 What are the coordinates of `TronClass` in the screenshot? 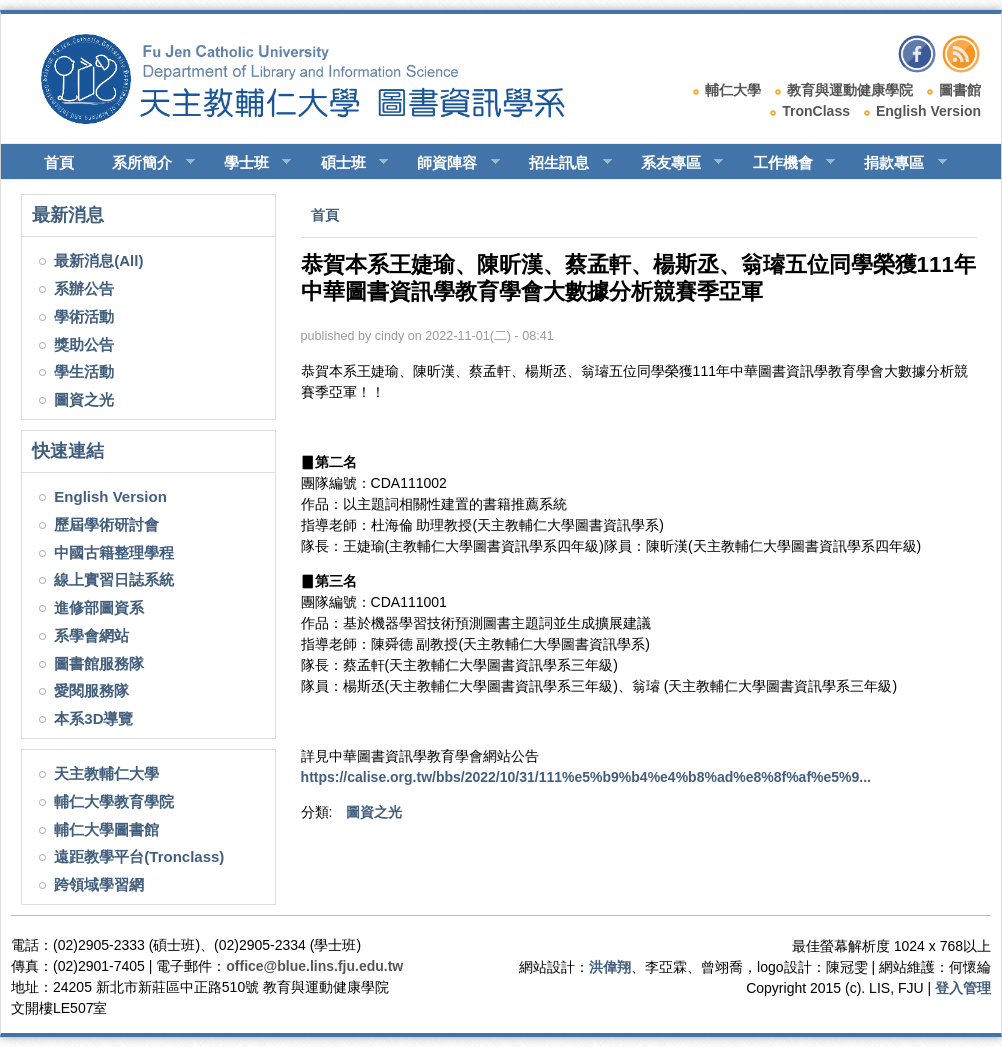 It's located at (816, 111).